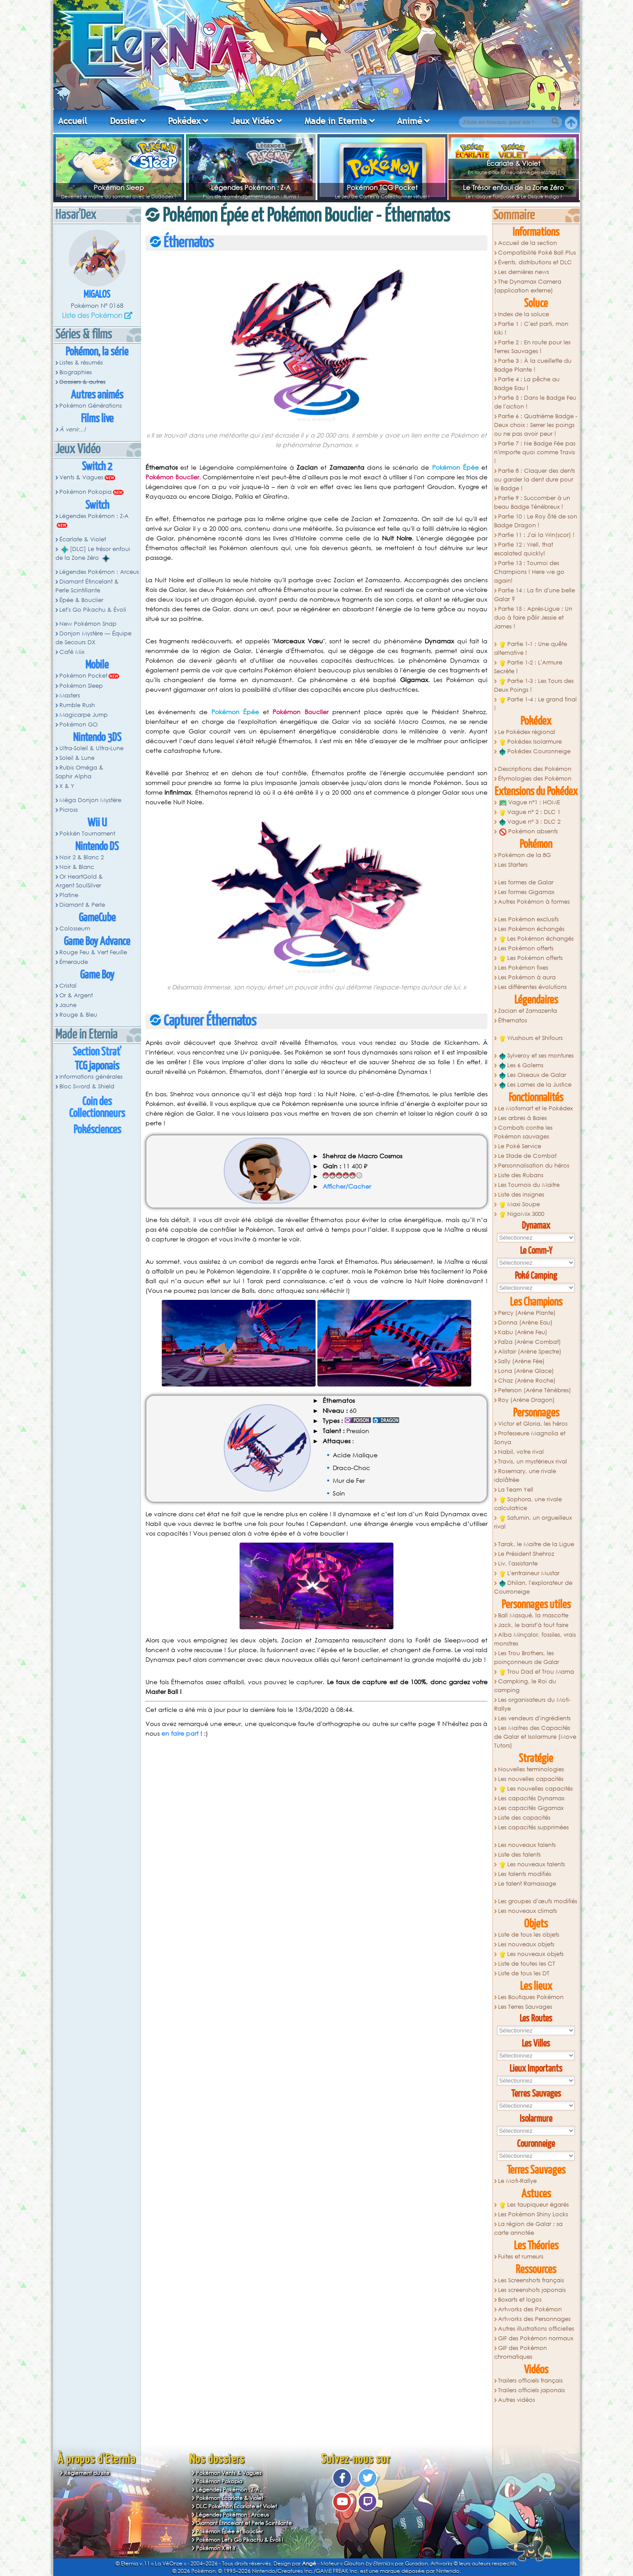 This screenshot has height=2576, width=633. I want to click on Jaune, so click(67, 1005).